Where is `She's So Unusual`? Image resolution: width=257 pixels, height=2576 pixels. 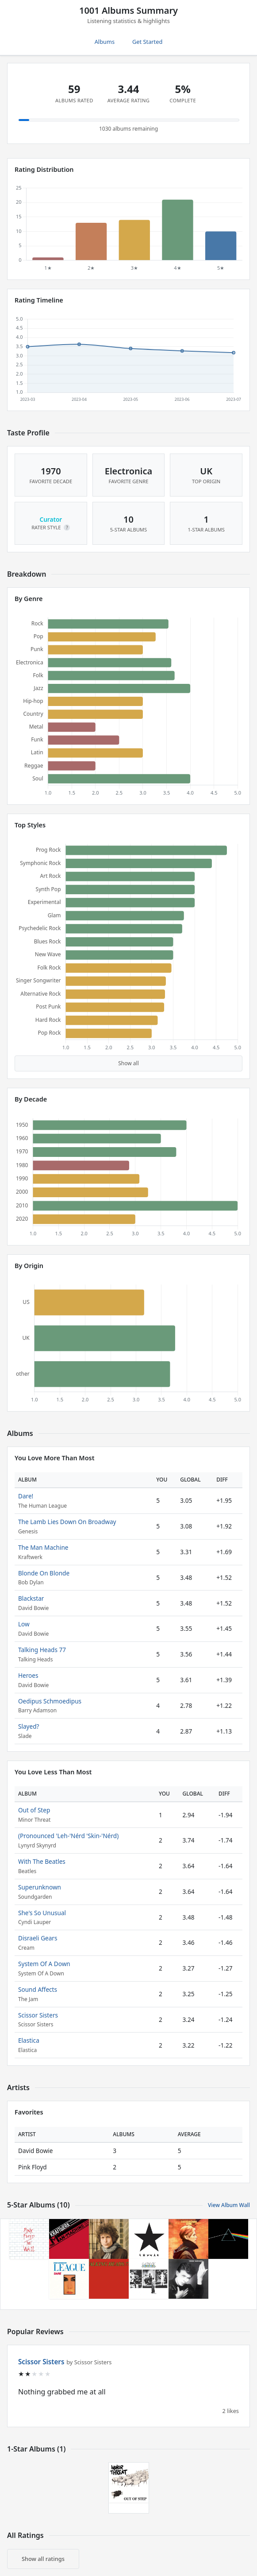
She's So Unusual is located at coordinates (42, 1913).